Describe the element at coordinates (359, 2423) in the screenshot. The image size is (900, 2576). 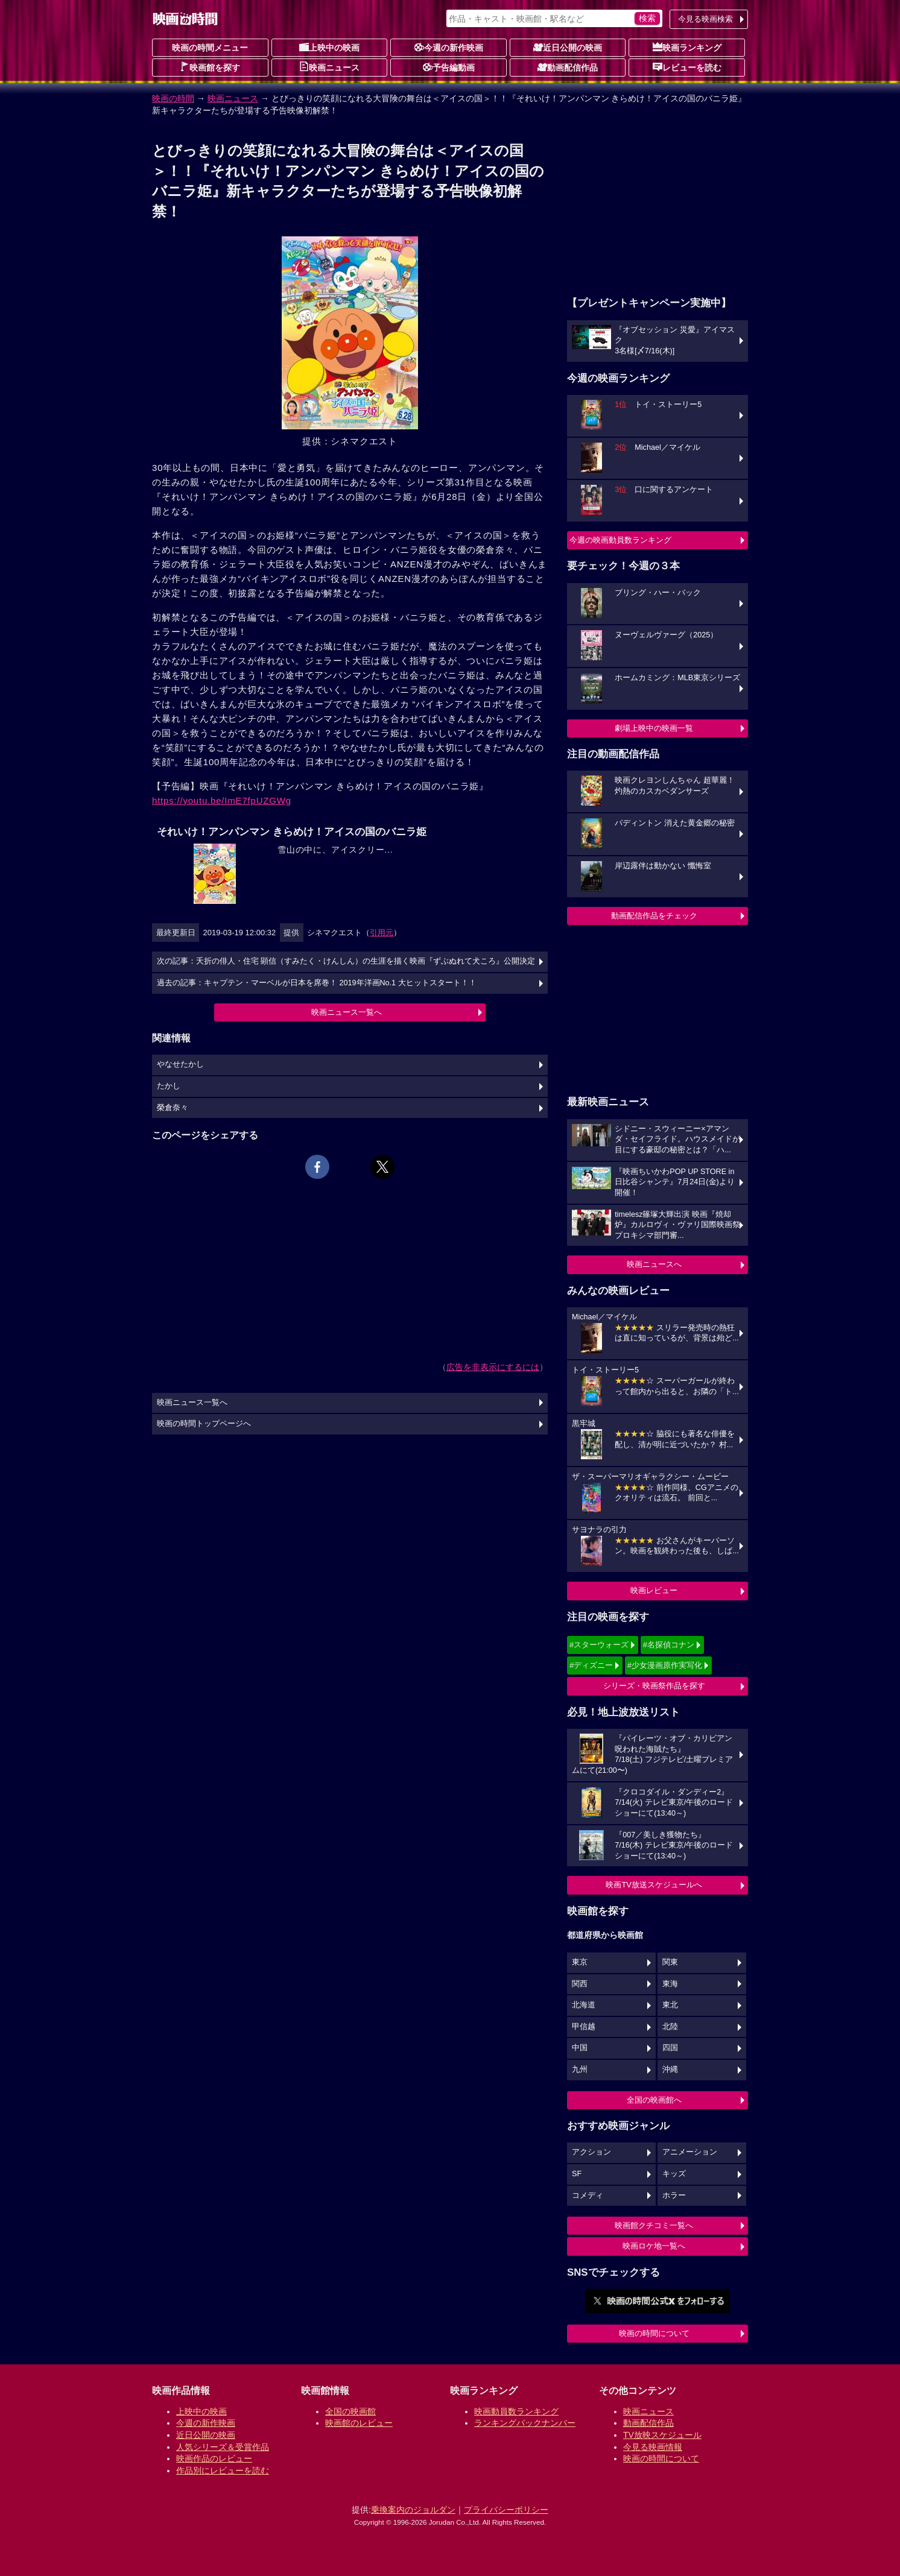
I see `映画館のレビュー` at that location.